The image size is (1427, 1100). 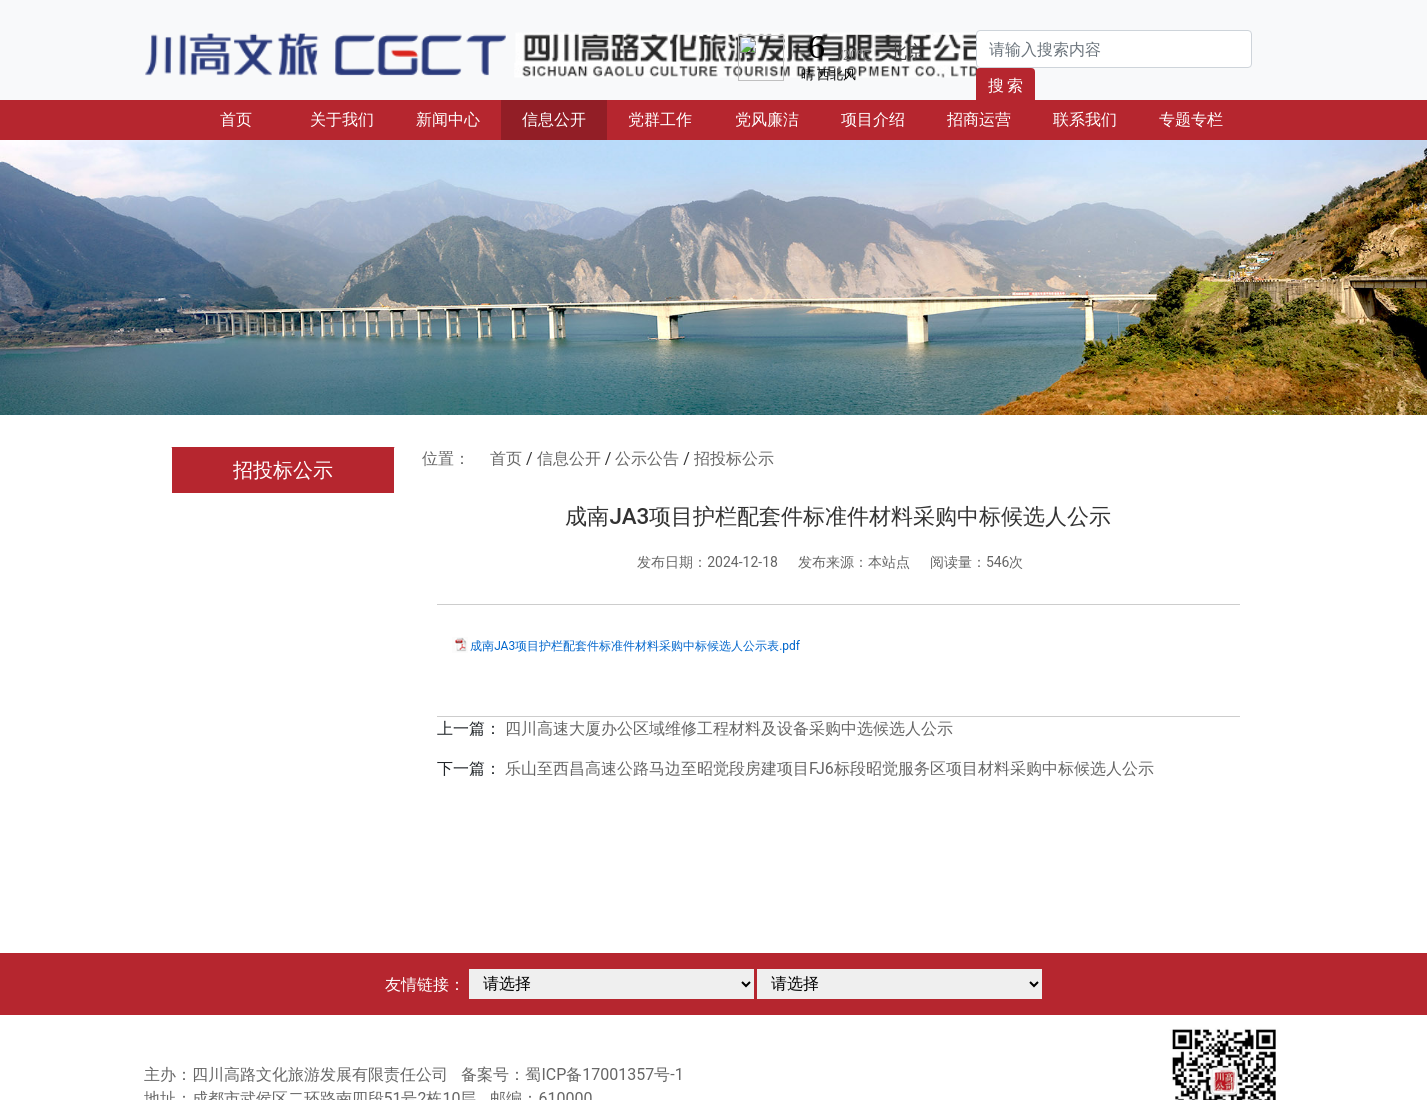 What do you see at coordinates (572, 1074) in the screenshot?
I see `备案号：蜀ICP备17001357号-1` at bounding box center [572, 1074].